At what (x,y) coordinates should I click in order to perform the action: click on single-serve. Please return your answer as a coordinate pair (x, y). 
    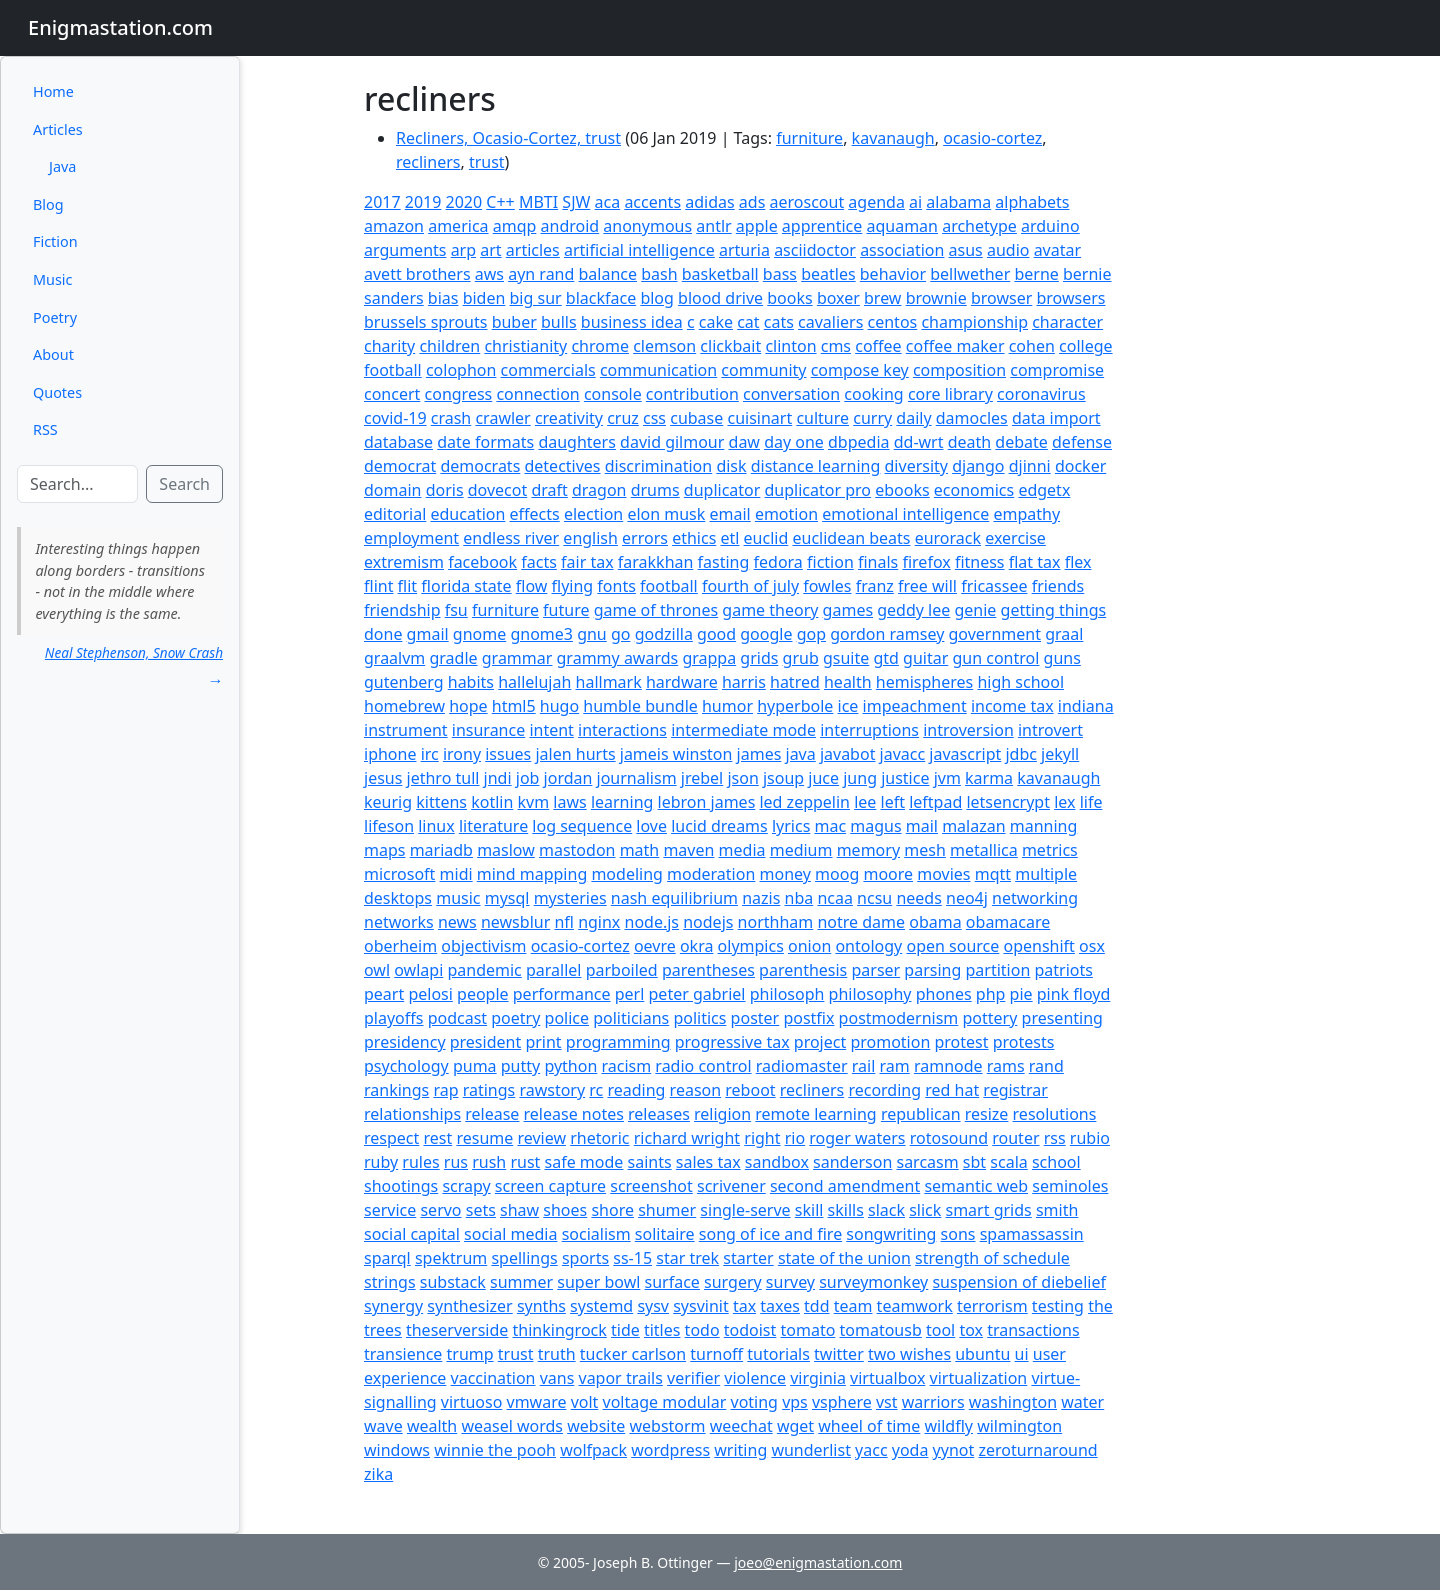
    Looking at the image, I should click on (745, 1210).